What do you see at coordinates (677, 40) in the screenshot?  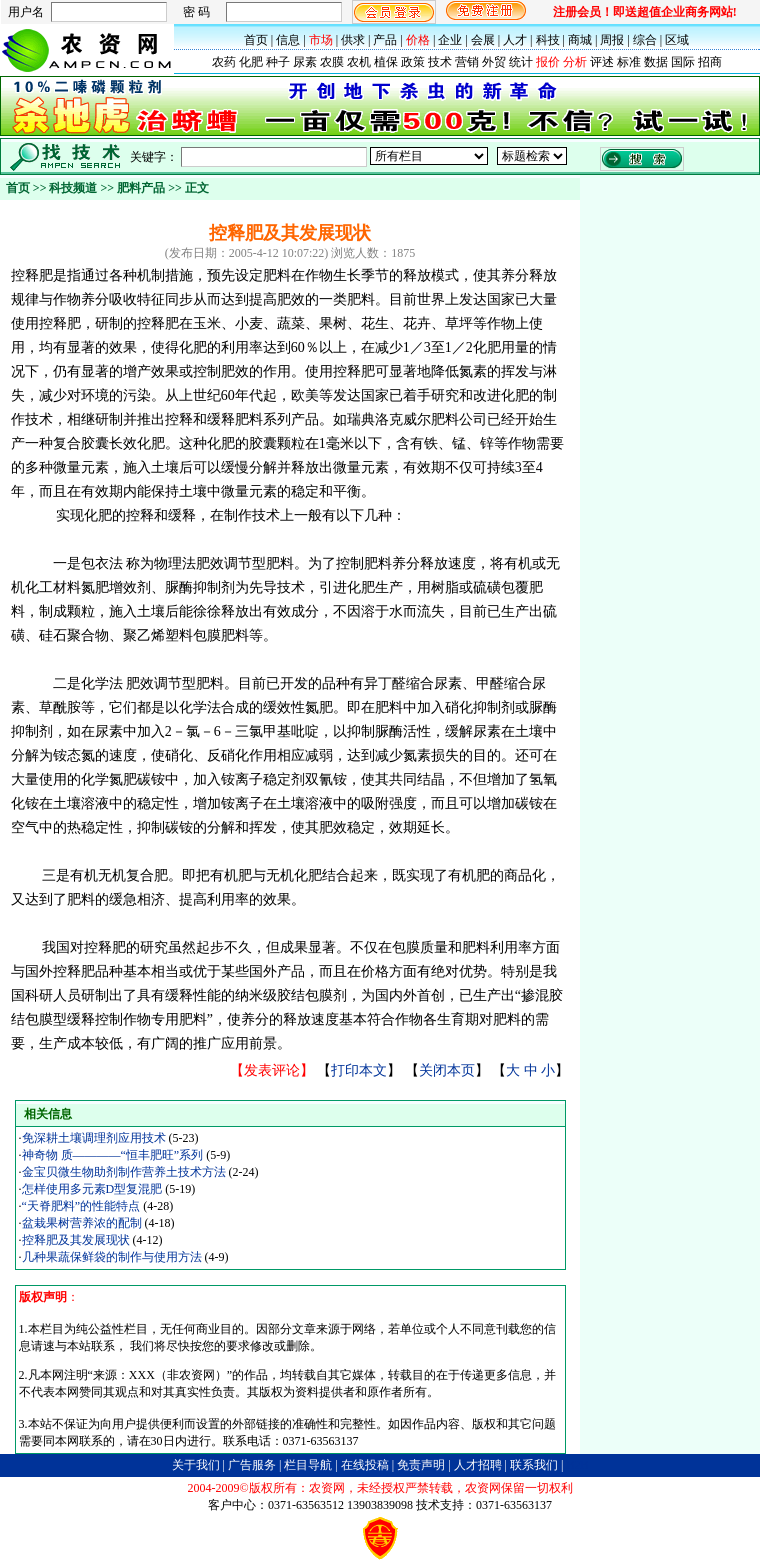 I see `区域` at bounding box center [677, 40].